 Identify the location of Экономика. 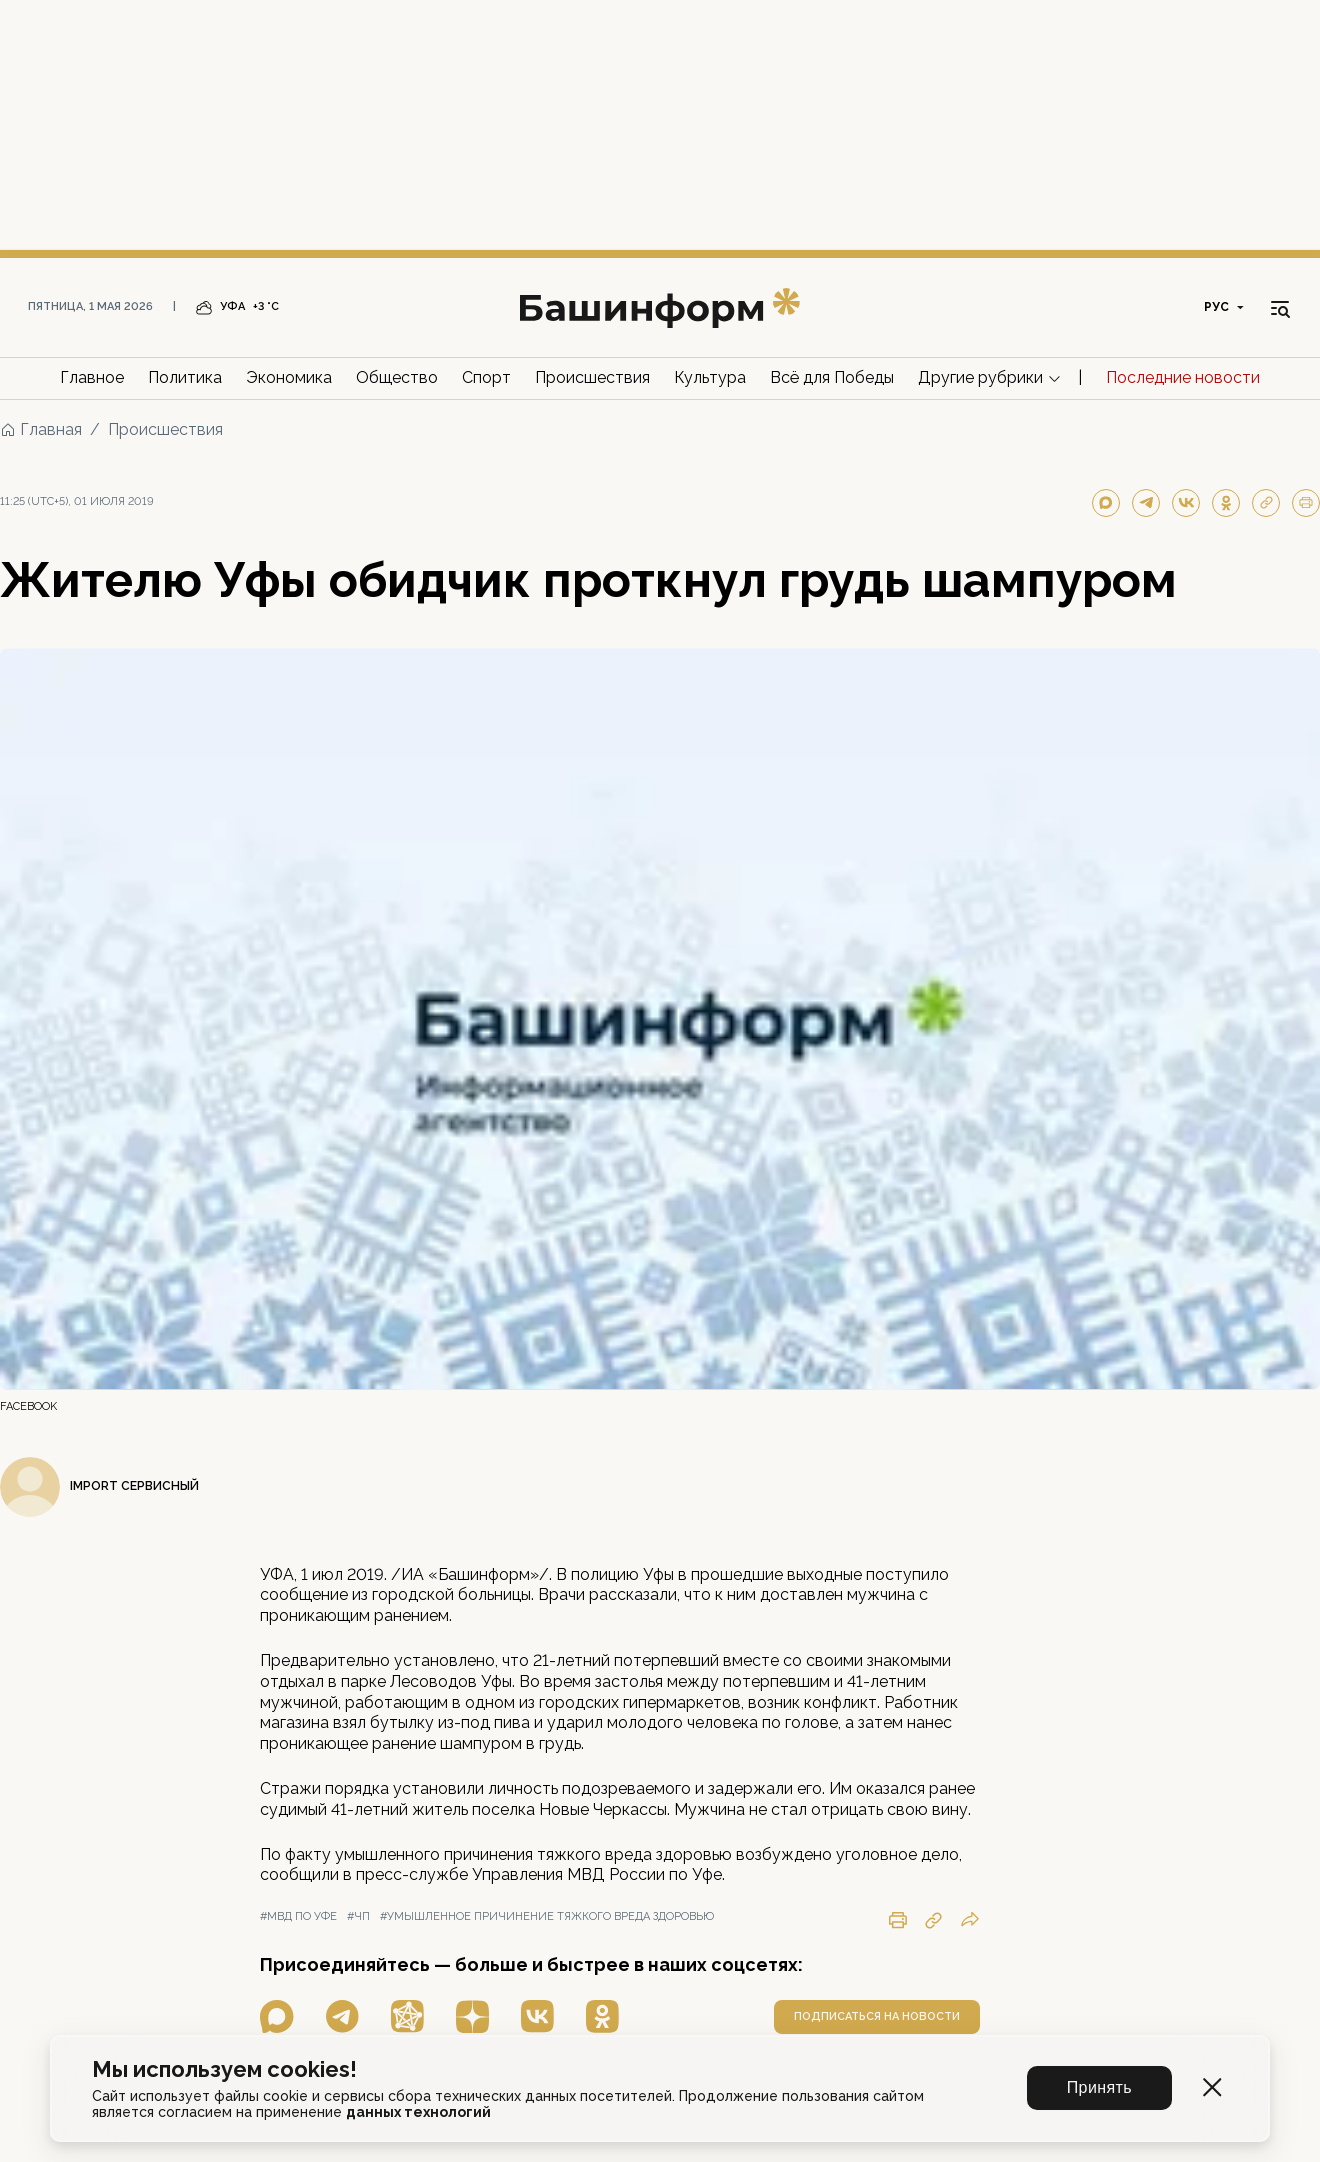
(289, 377).